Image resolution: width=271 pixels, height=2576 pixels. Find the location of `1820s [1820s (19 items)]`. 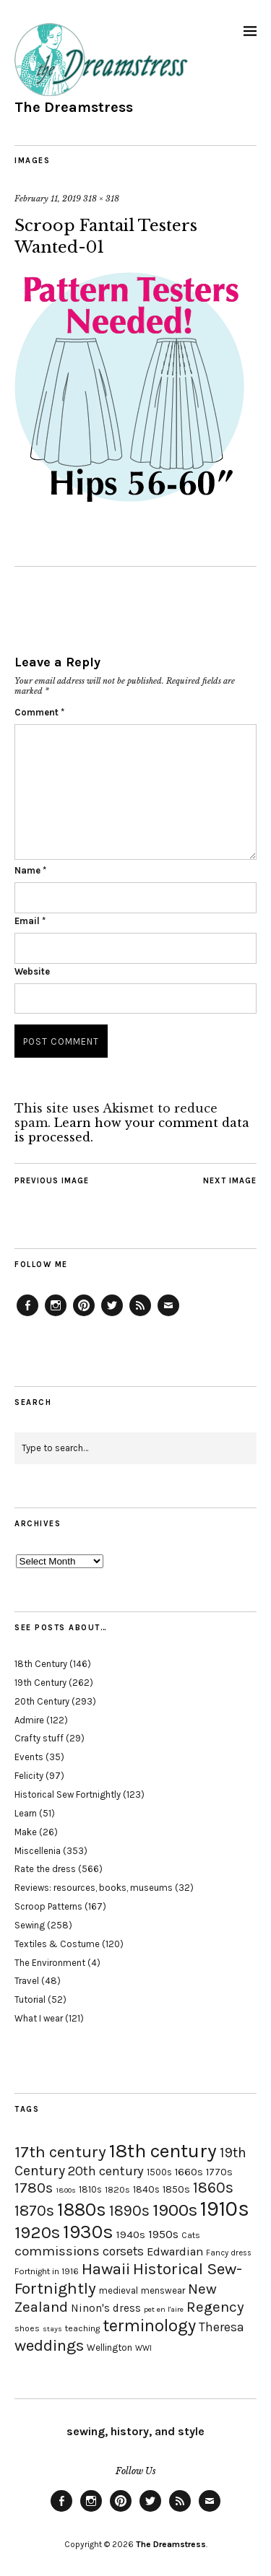

1820s [1820s (19 items)] is located at coordinates (117, 2189).